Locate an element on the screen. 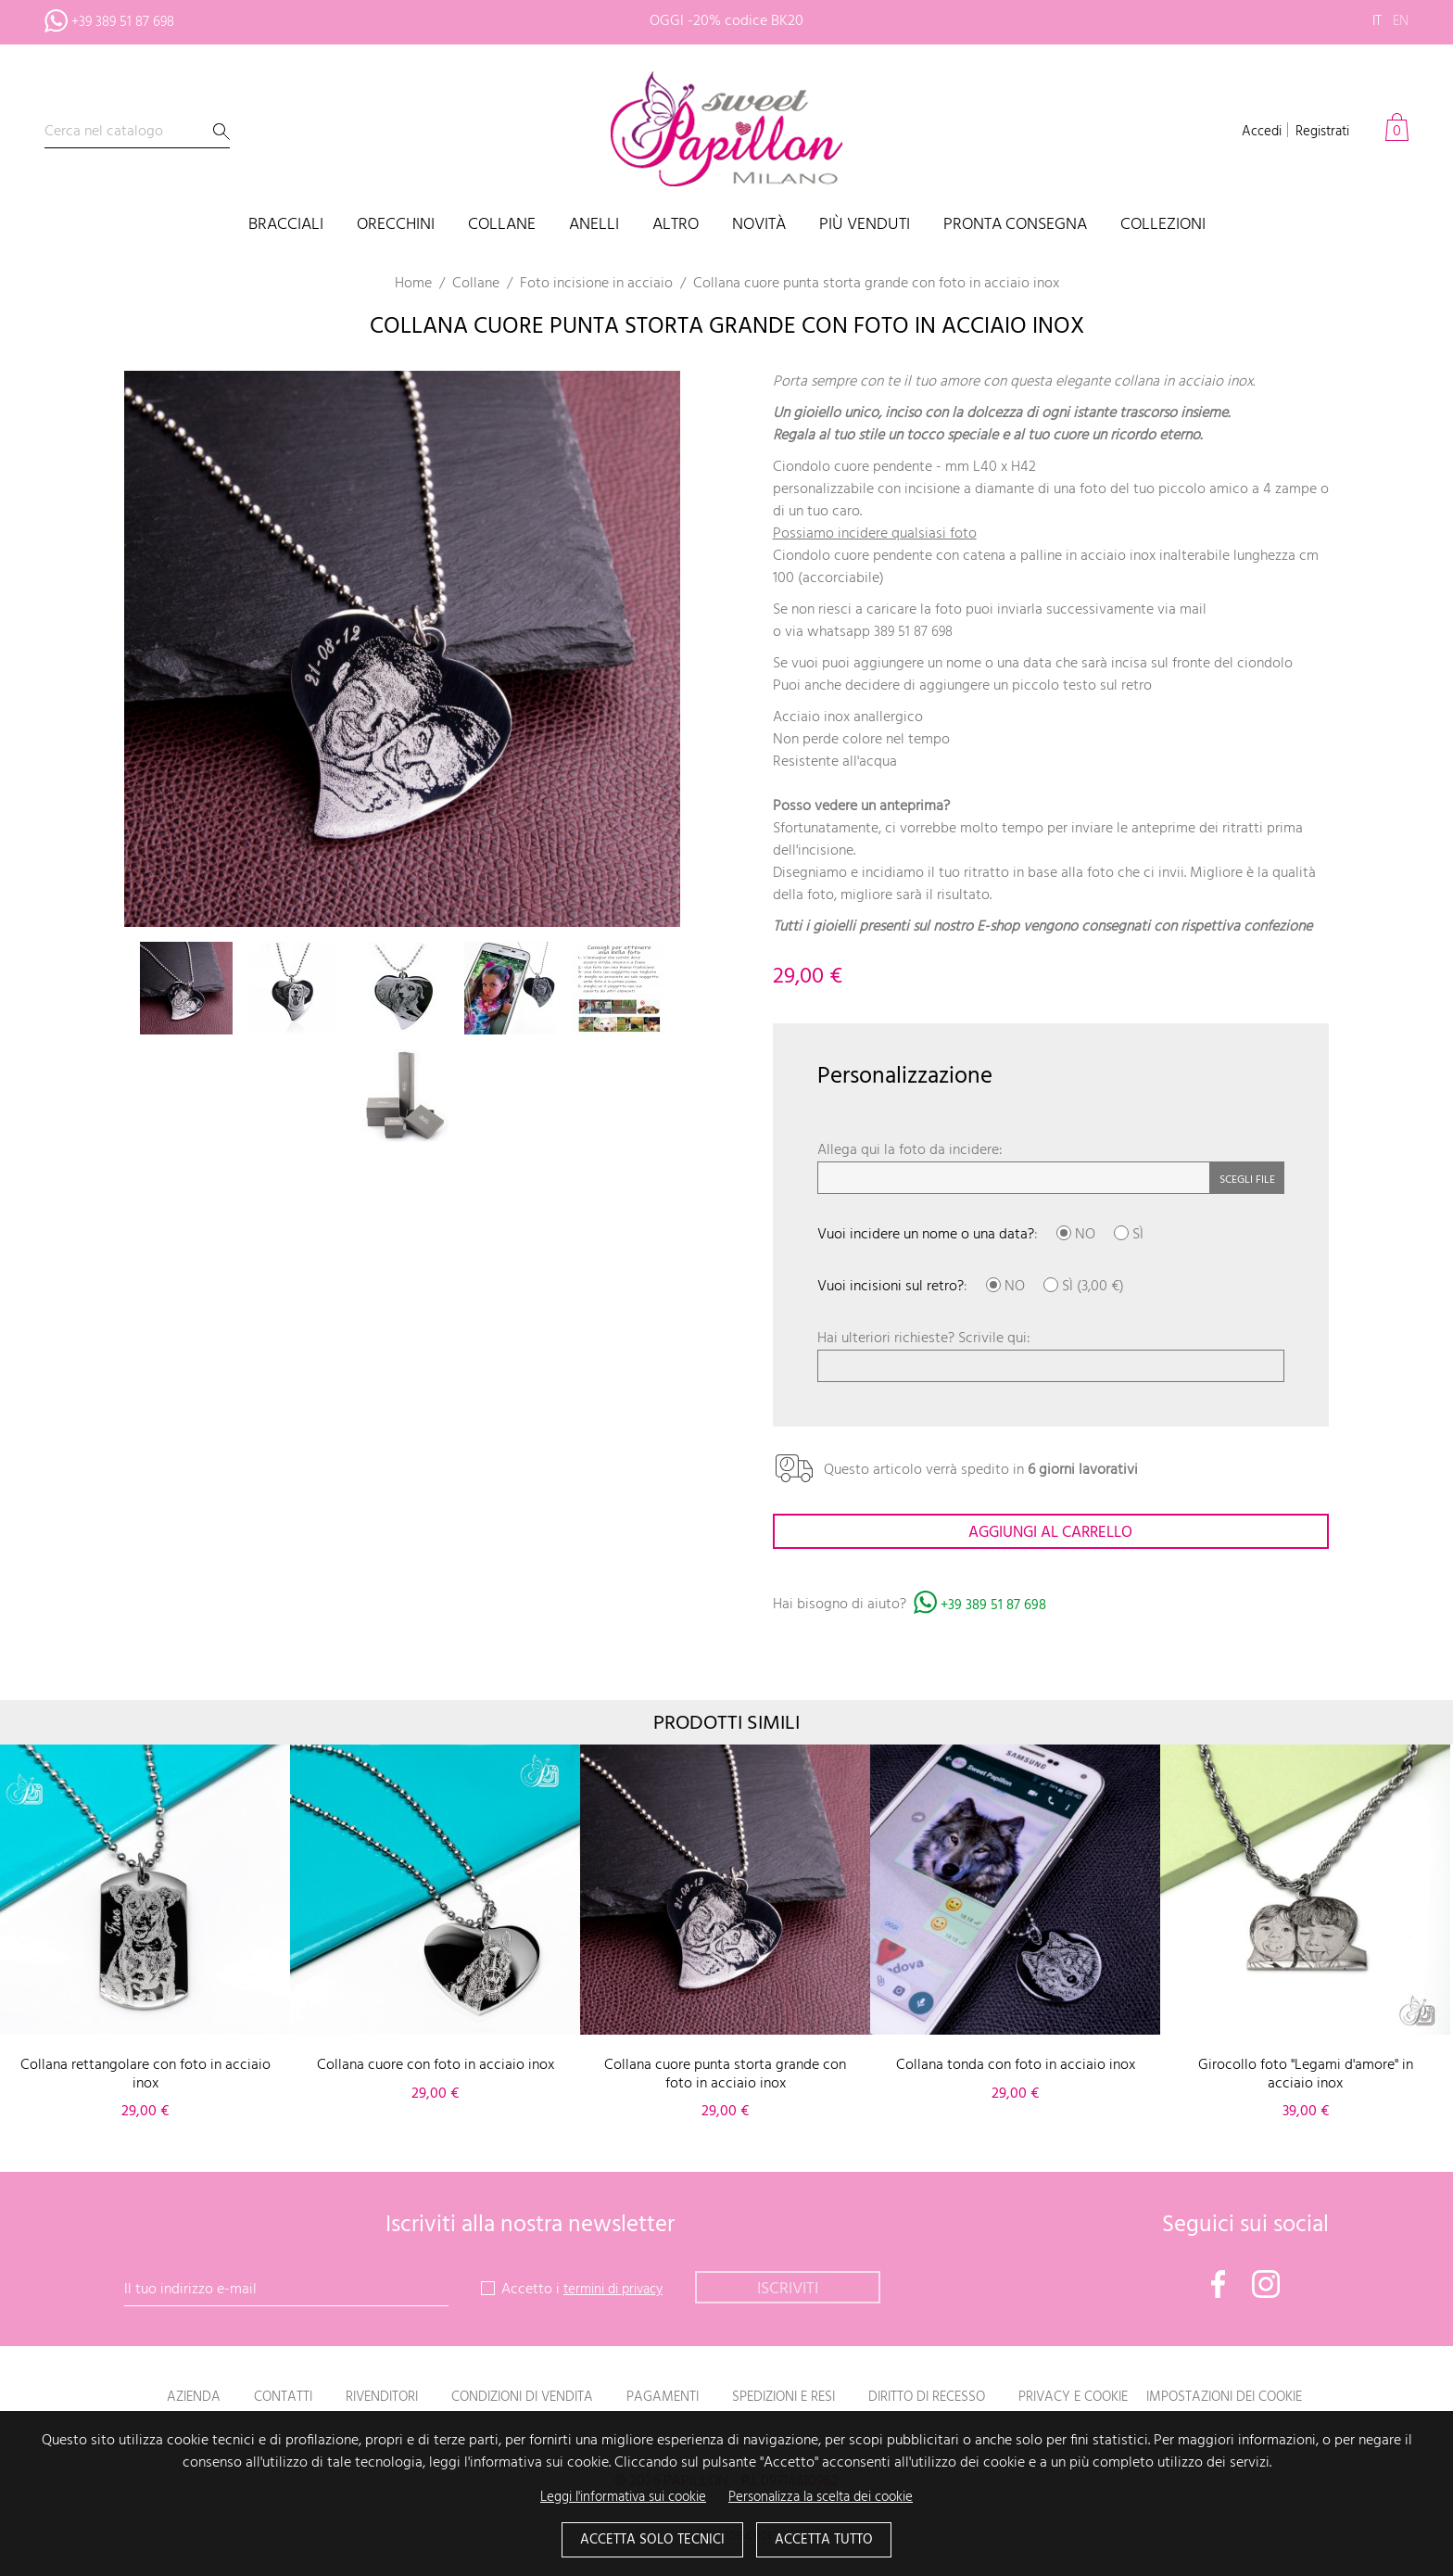  Azienda is located at coordinates (154, 2399).